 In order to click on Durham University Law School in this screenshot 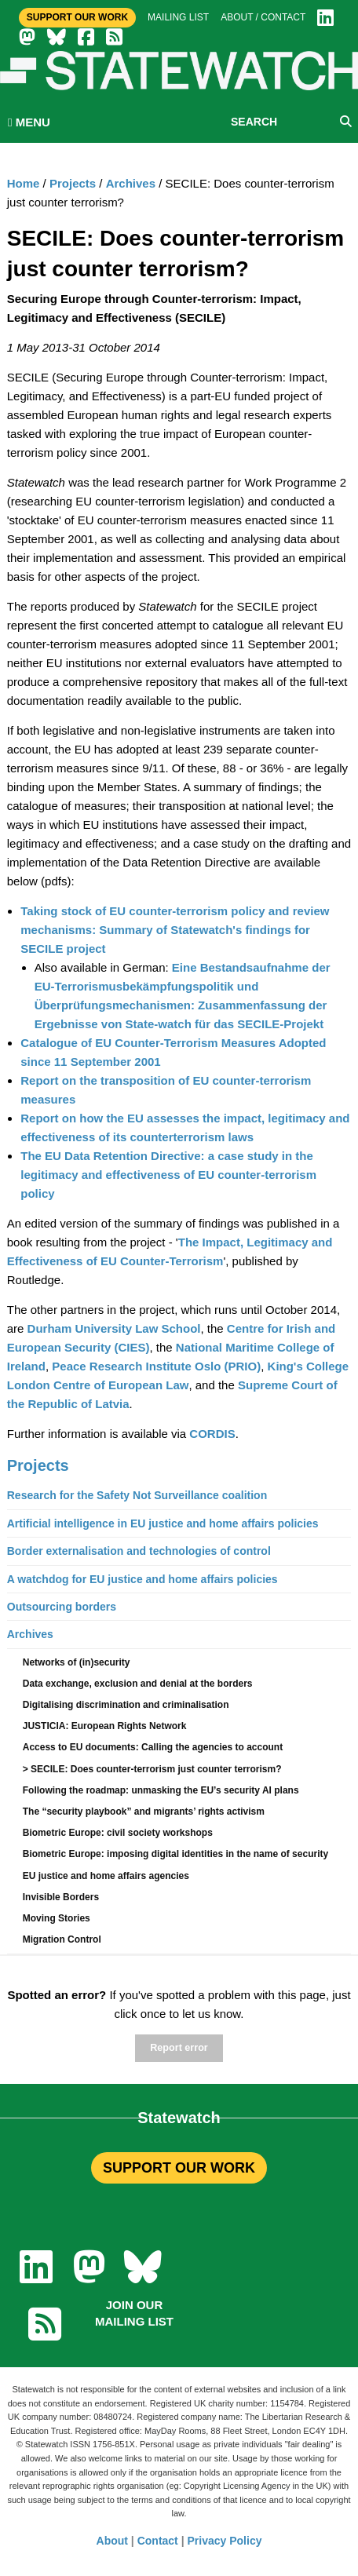, I will do `click(114, 1328)`.